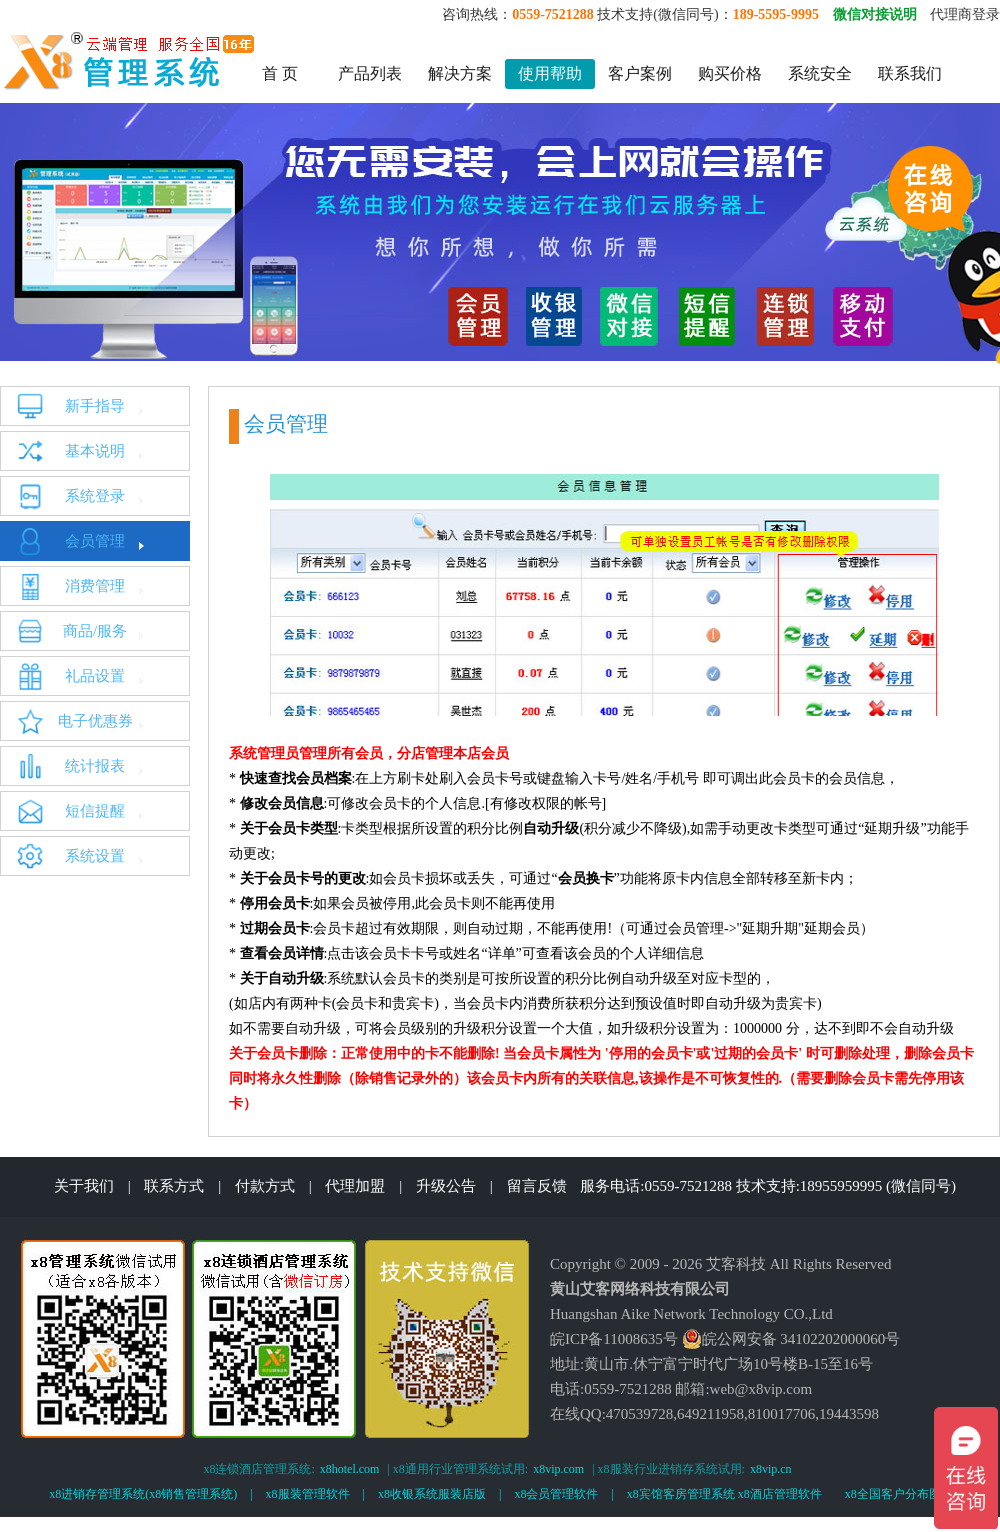 The image size is (1000, 1532). I want to click on x8全国客户分布图, so click(893, 1494).